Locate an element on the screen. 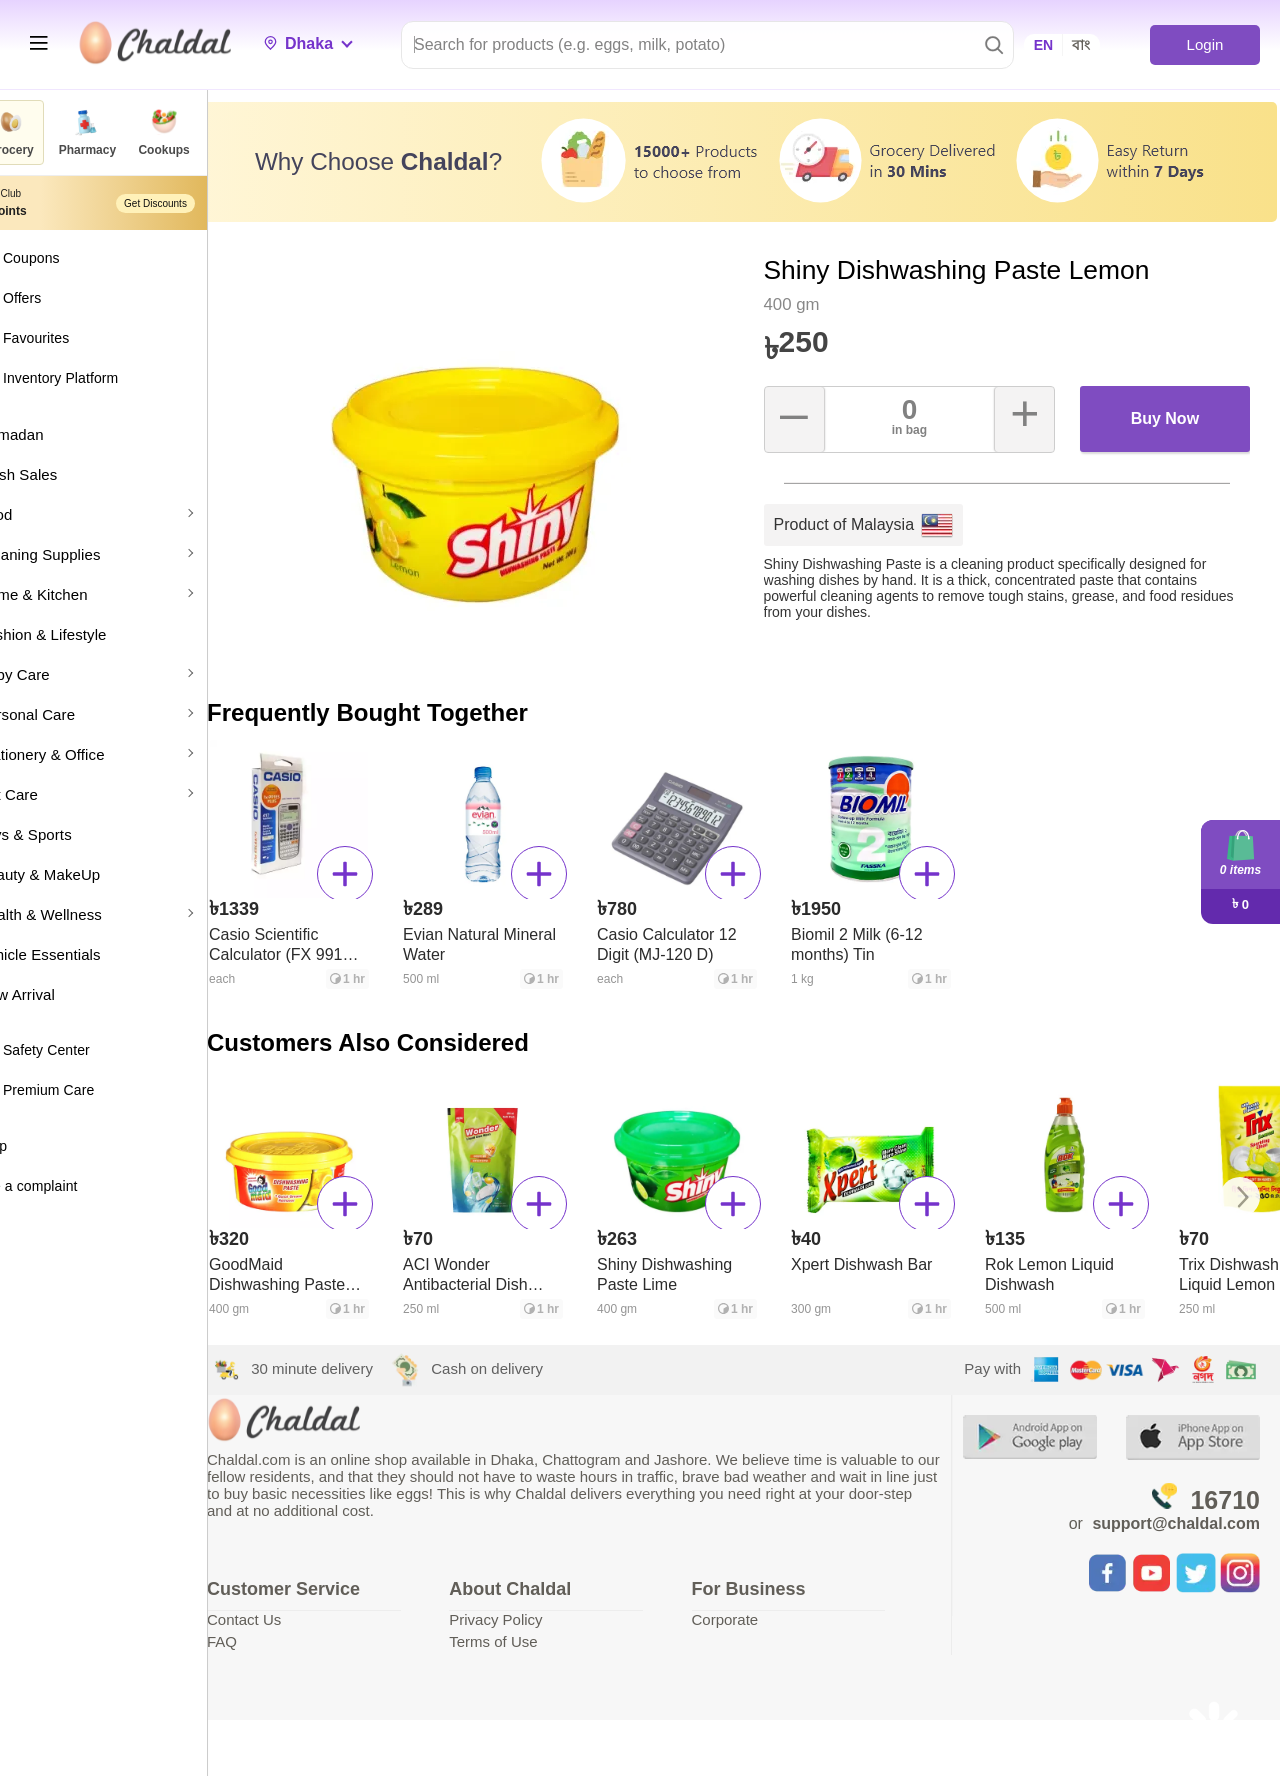 Image resolution: width=1280 pixels, height=1776 pixels. Corporate is located at coordinates (753, 1610).